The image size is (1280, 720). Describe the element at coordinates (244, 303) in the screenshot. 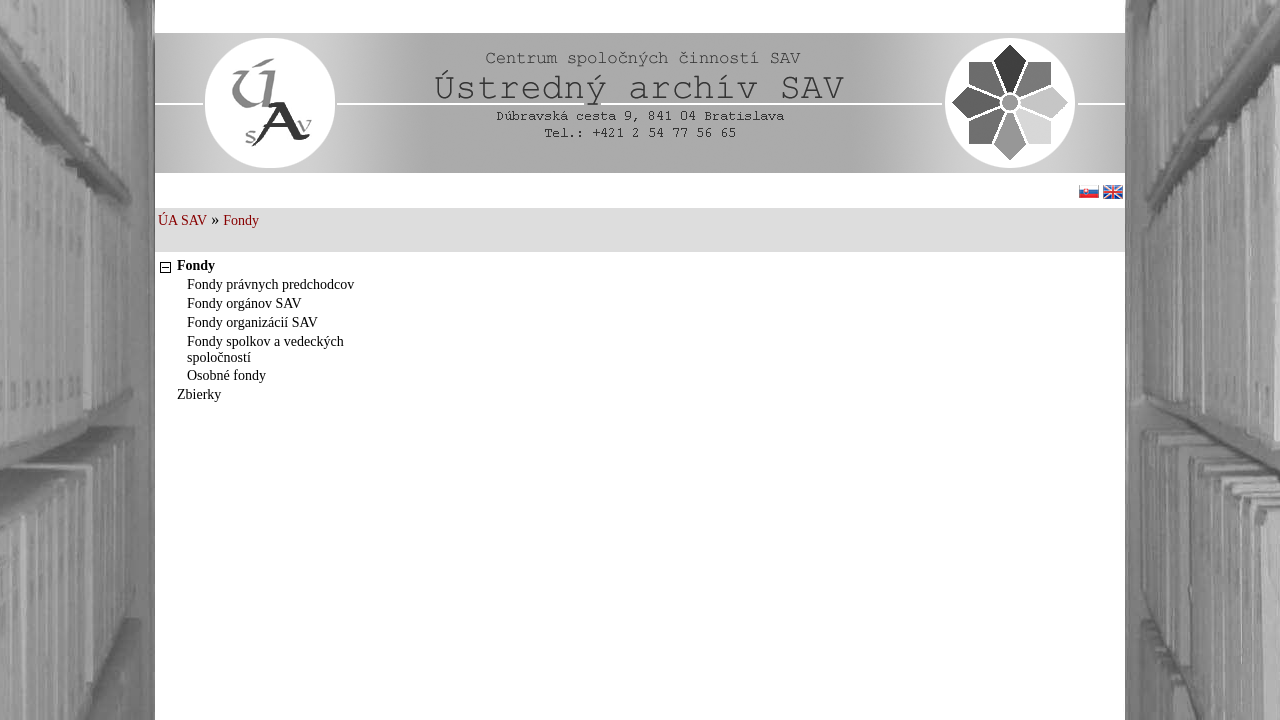

I see `Fondy orgánov SAV` at that location.